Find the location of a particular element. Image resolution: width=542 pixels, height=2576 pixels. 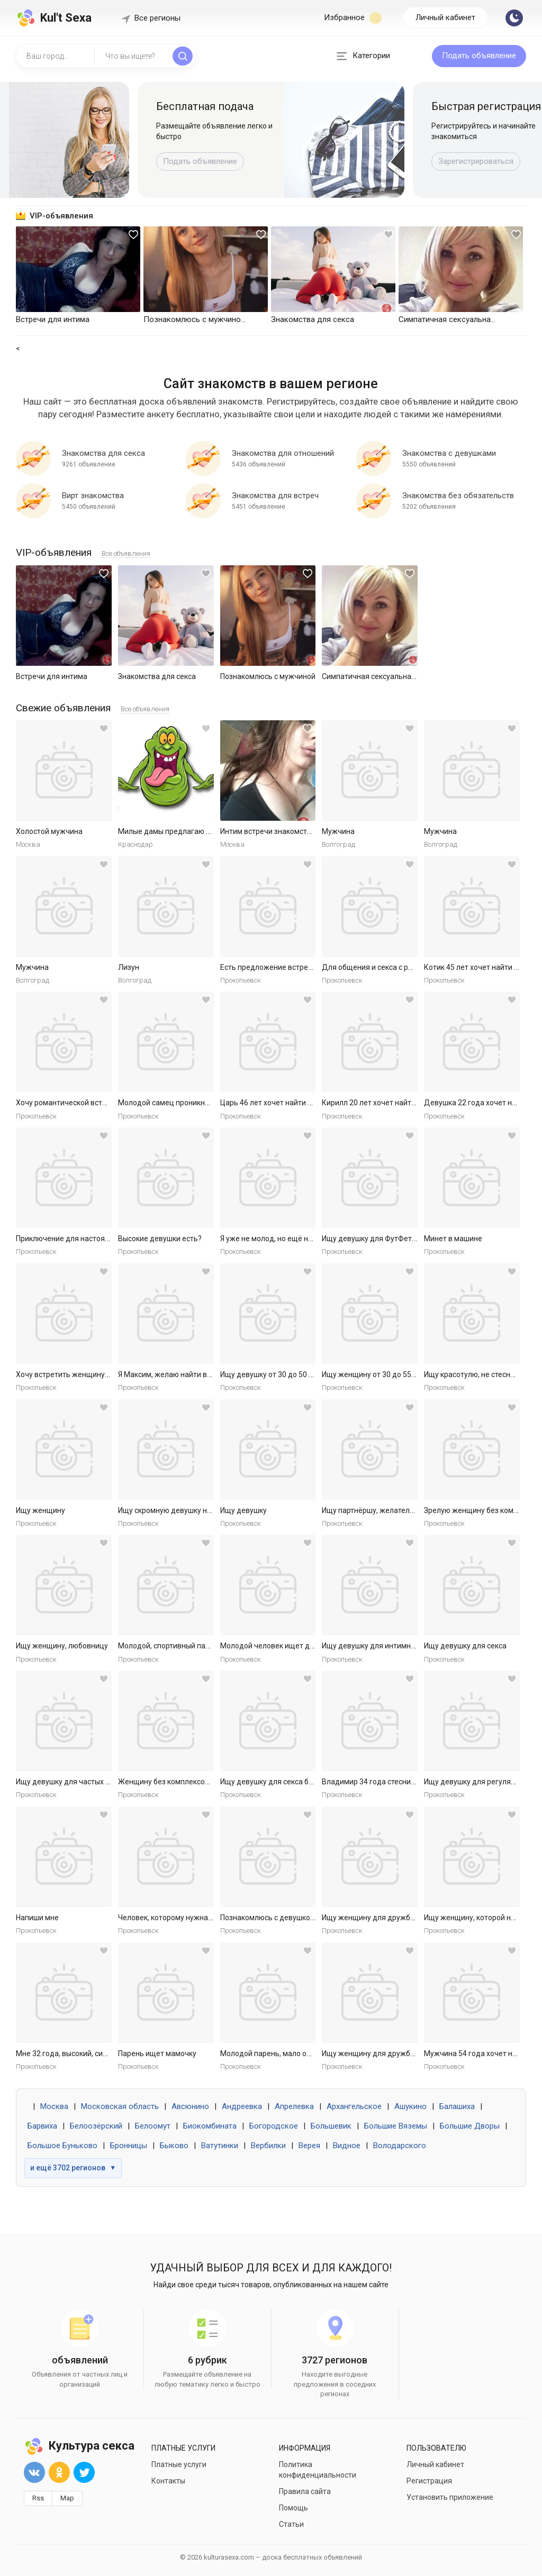

Минет в машине is located at coordinates (453, 1238).